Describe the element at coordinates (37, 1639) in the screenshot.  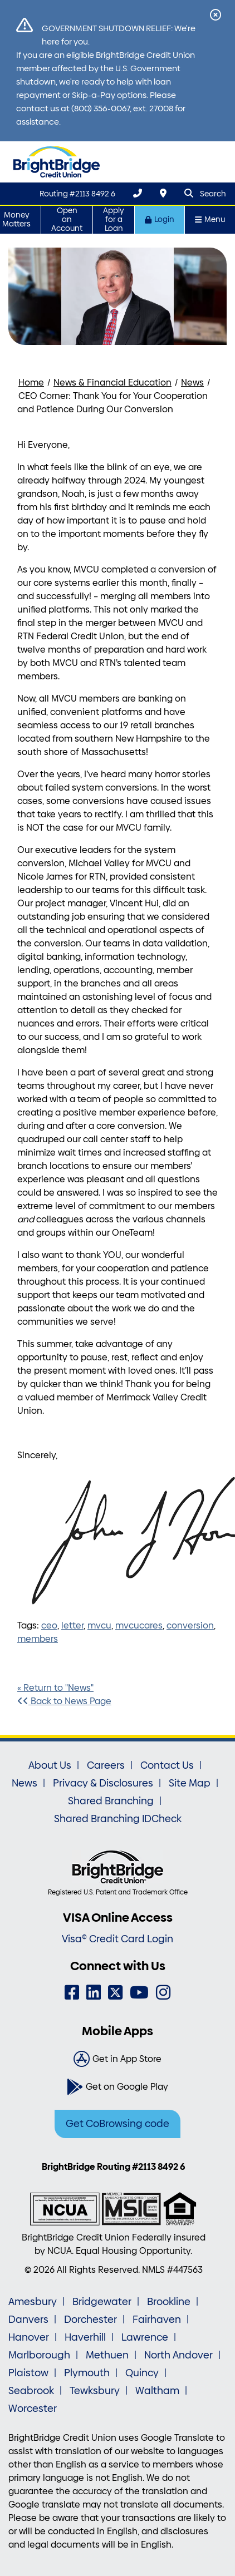
I see `members` at that location.